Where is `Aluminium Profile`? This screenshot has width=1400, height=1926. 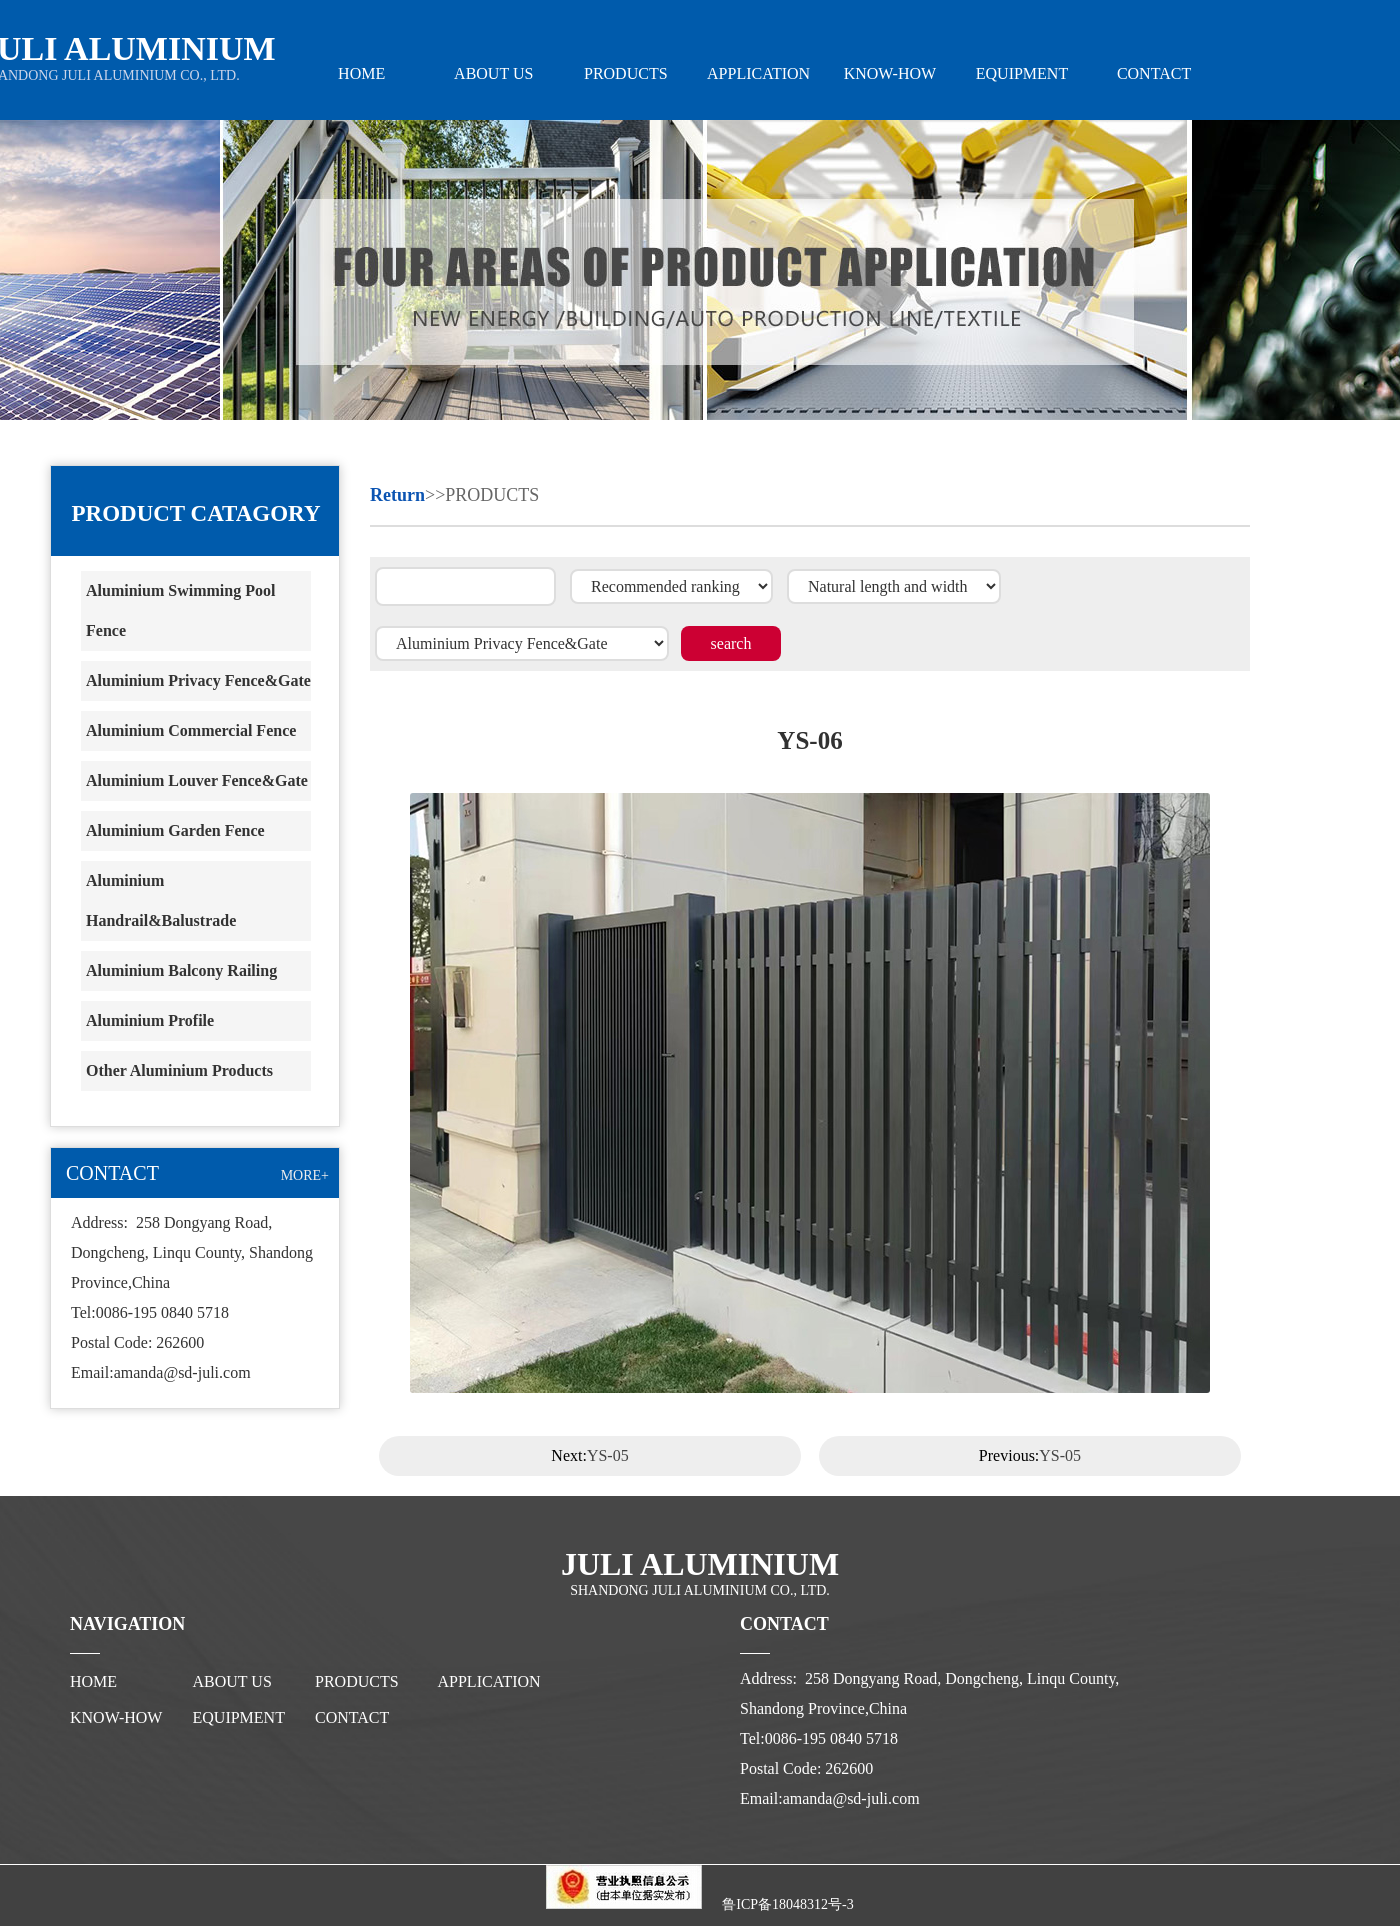
Aluminium Profile is located at coordinates (150, 1020).